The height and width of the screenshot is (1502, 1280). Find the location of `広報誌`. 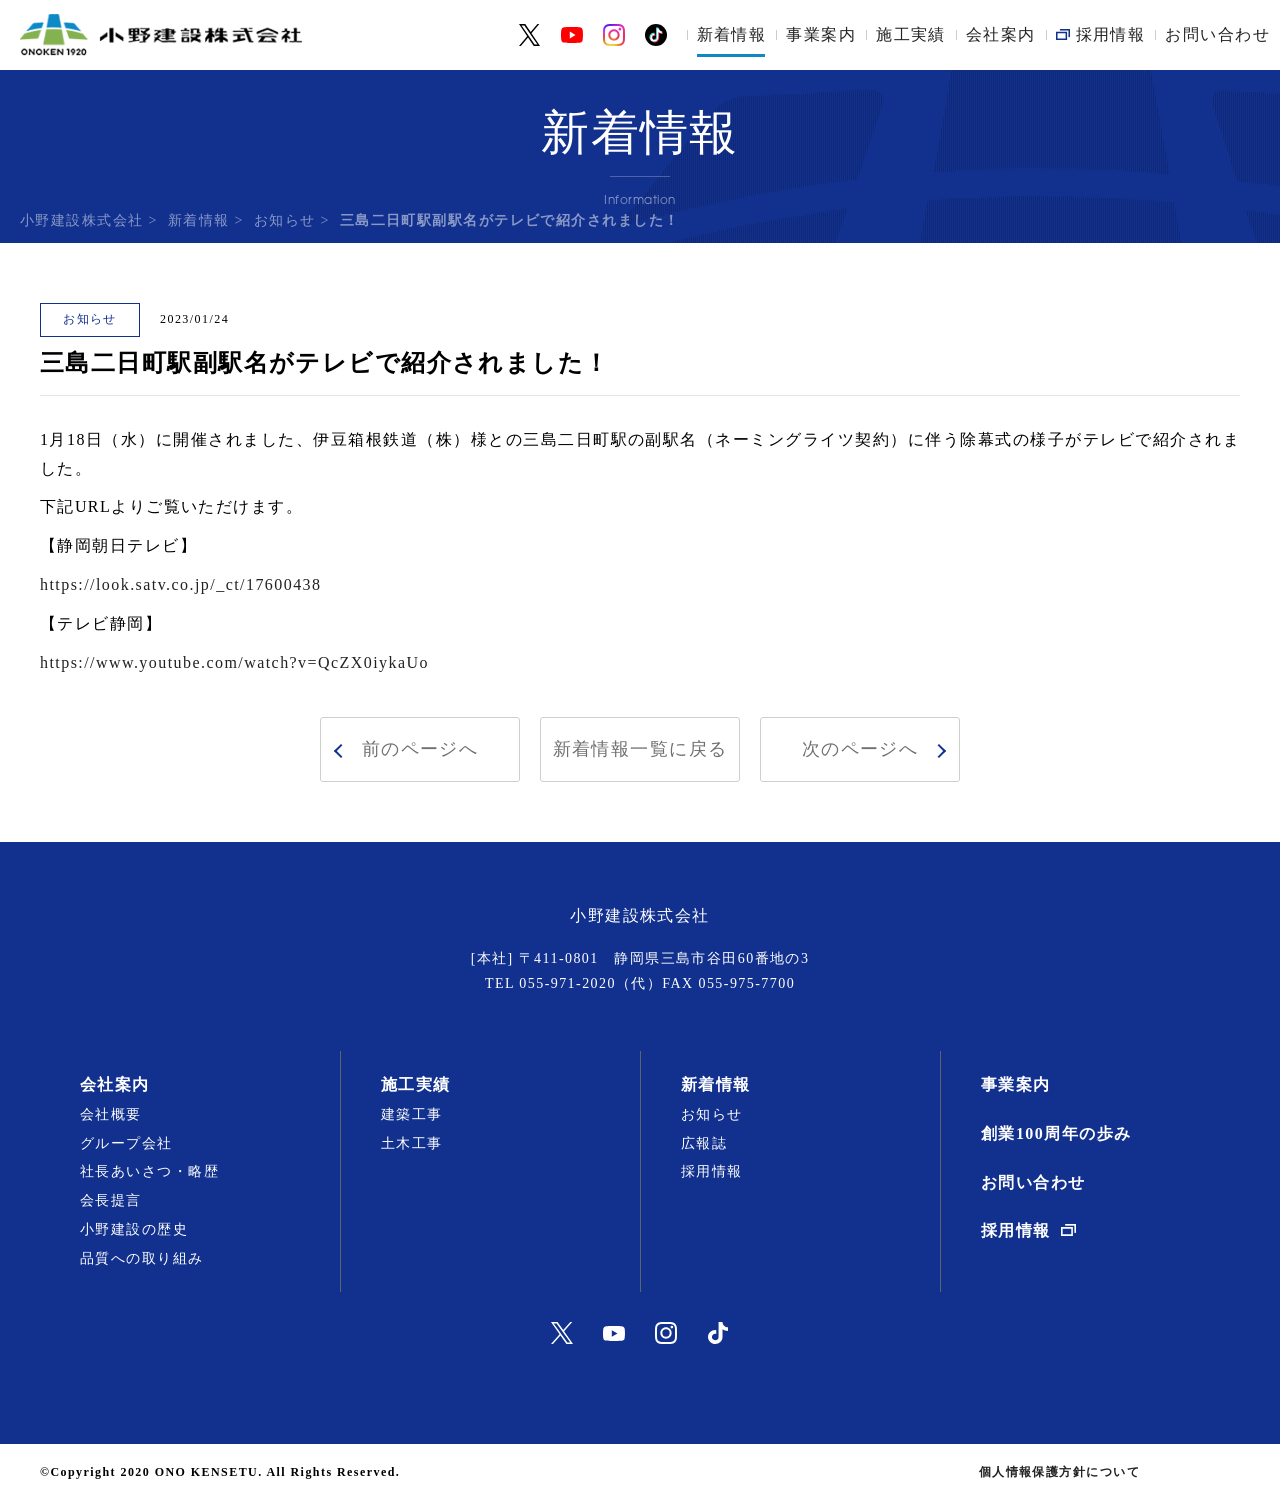

広報誌 is located at coordinates (704, 1143).